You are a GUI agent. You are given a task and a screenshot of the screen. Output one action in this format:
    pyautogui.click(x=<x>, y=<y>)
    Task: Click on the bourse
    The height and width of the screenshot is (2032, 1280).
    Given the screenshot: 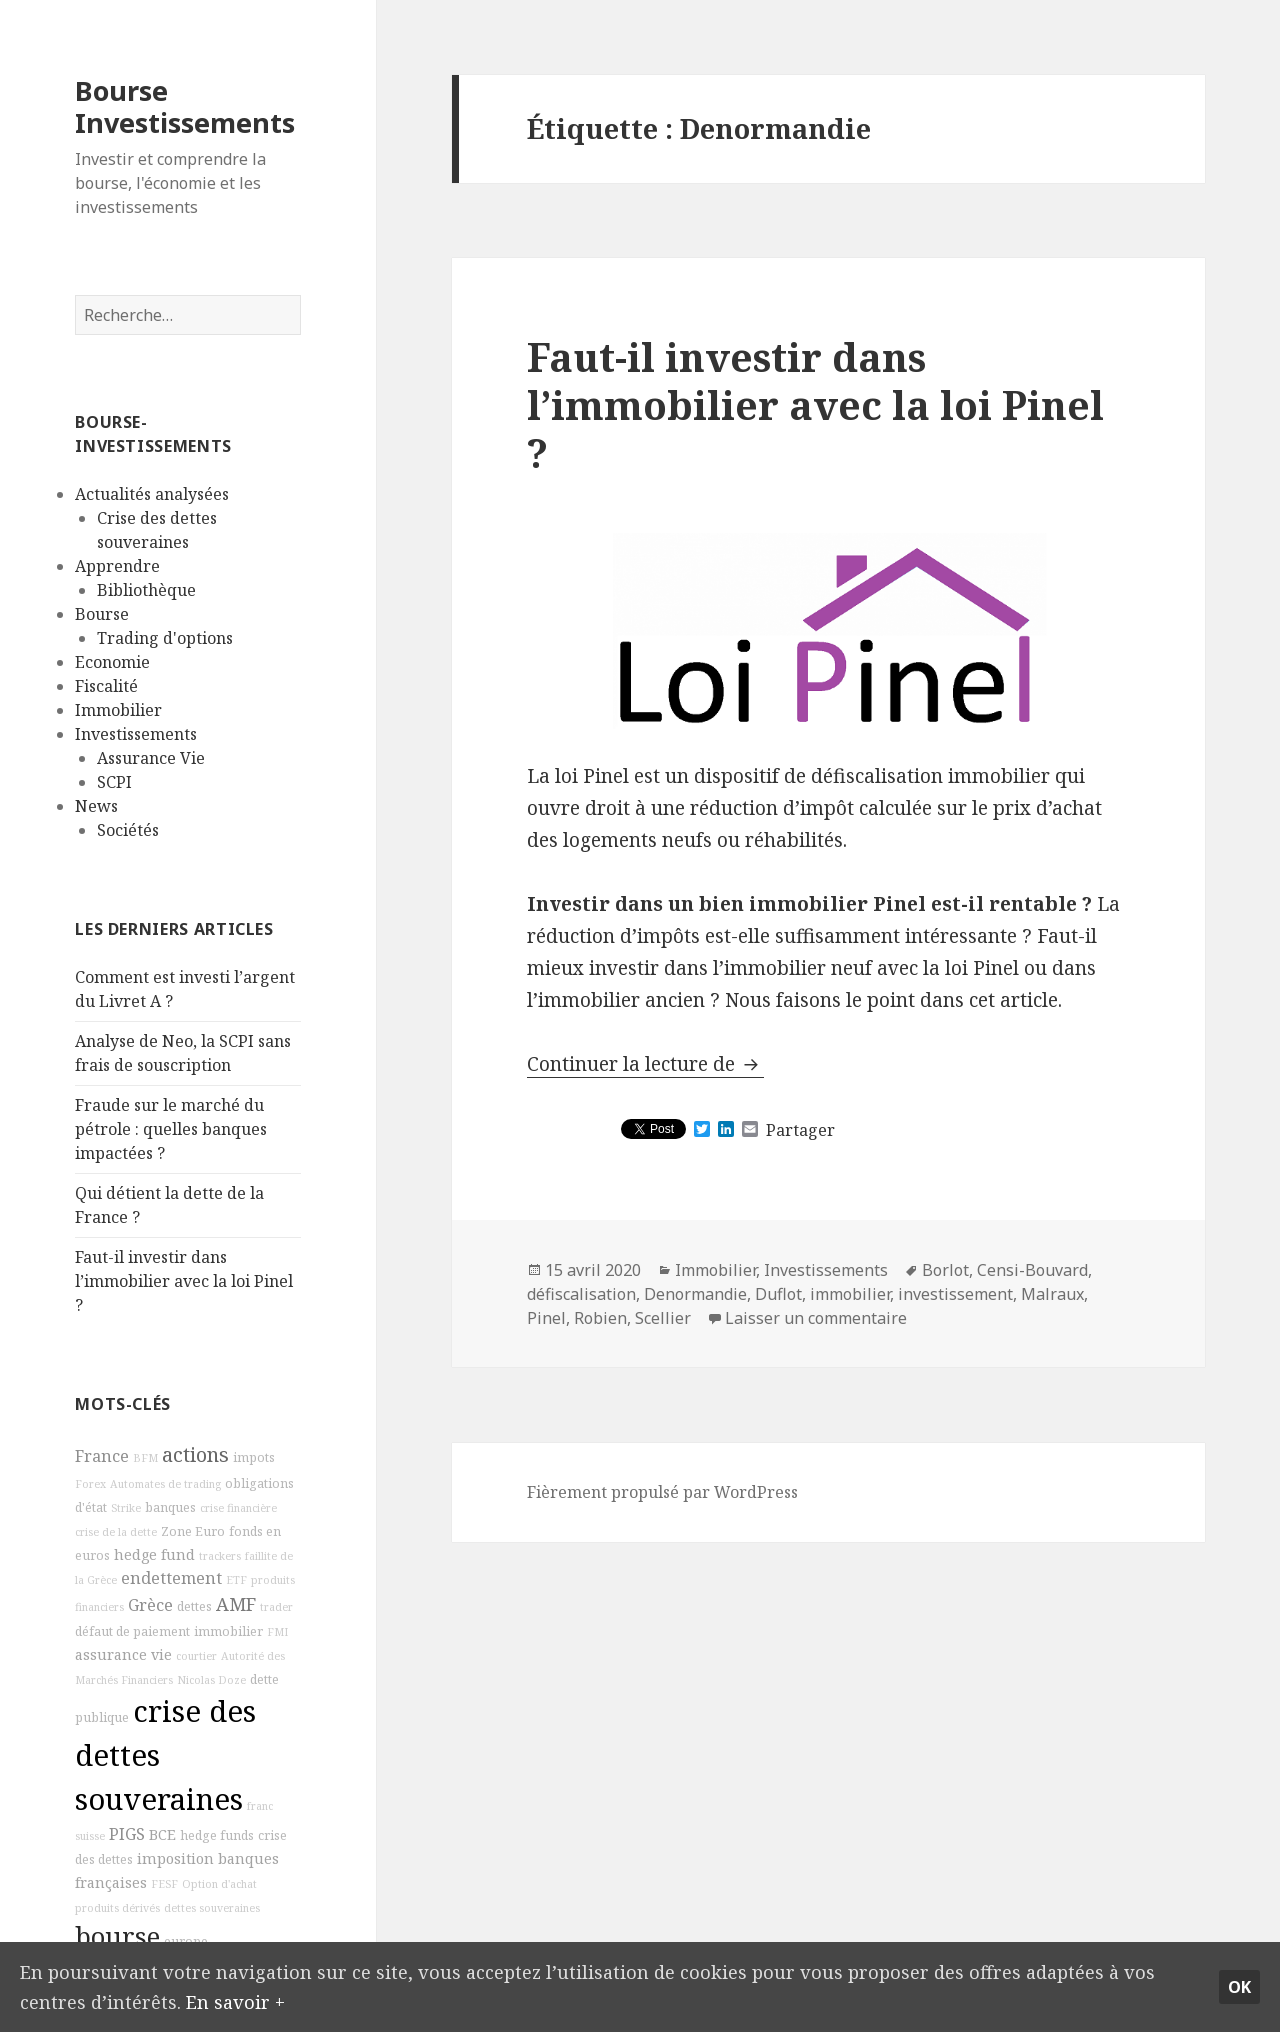 What is the action you would take?
    pyautogui.click(x=117, y=1936)
    